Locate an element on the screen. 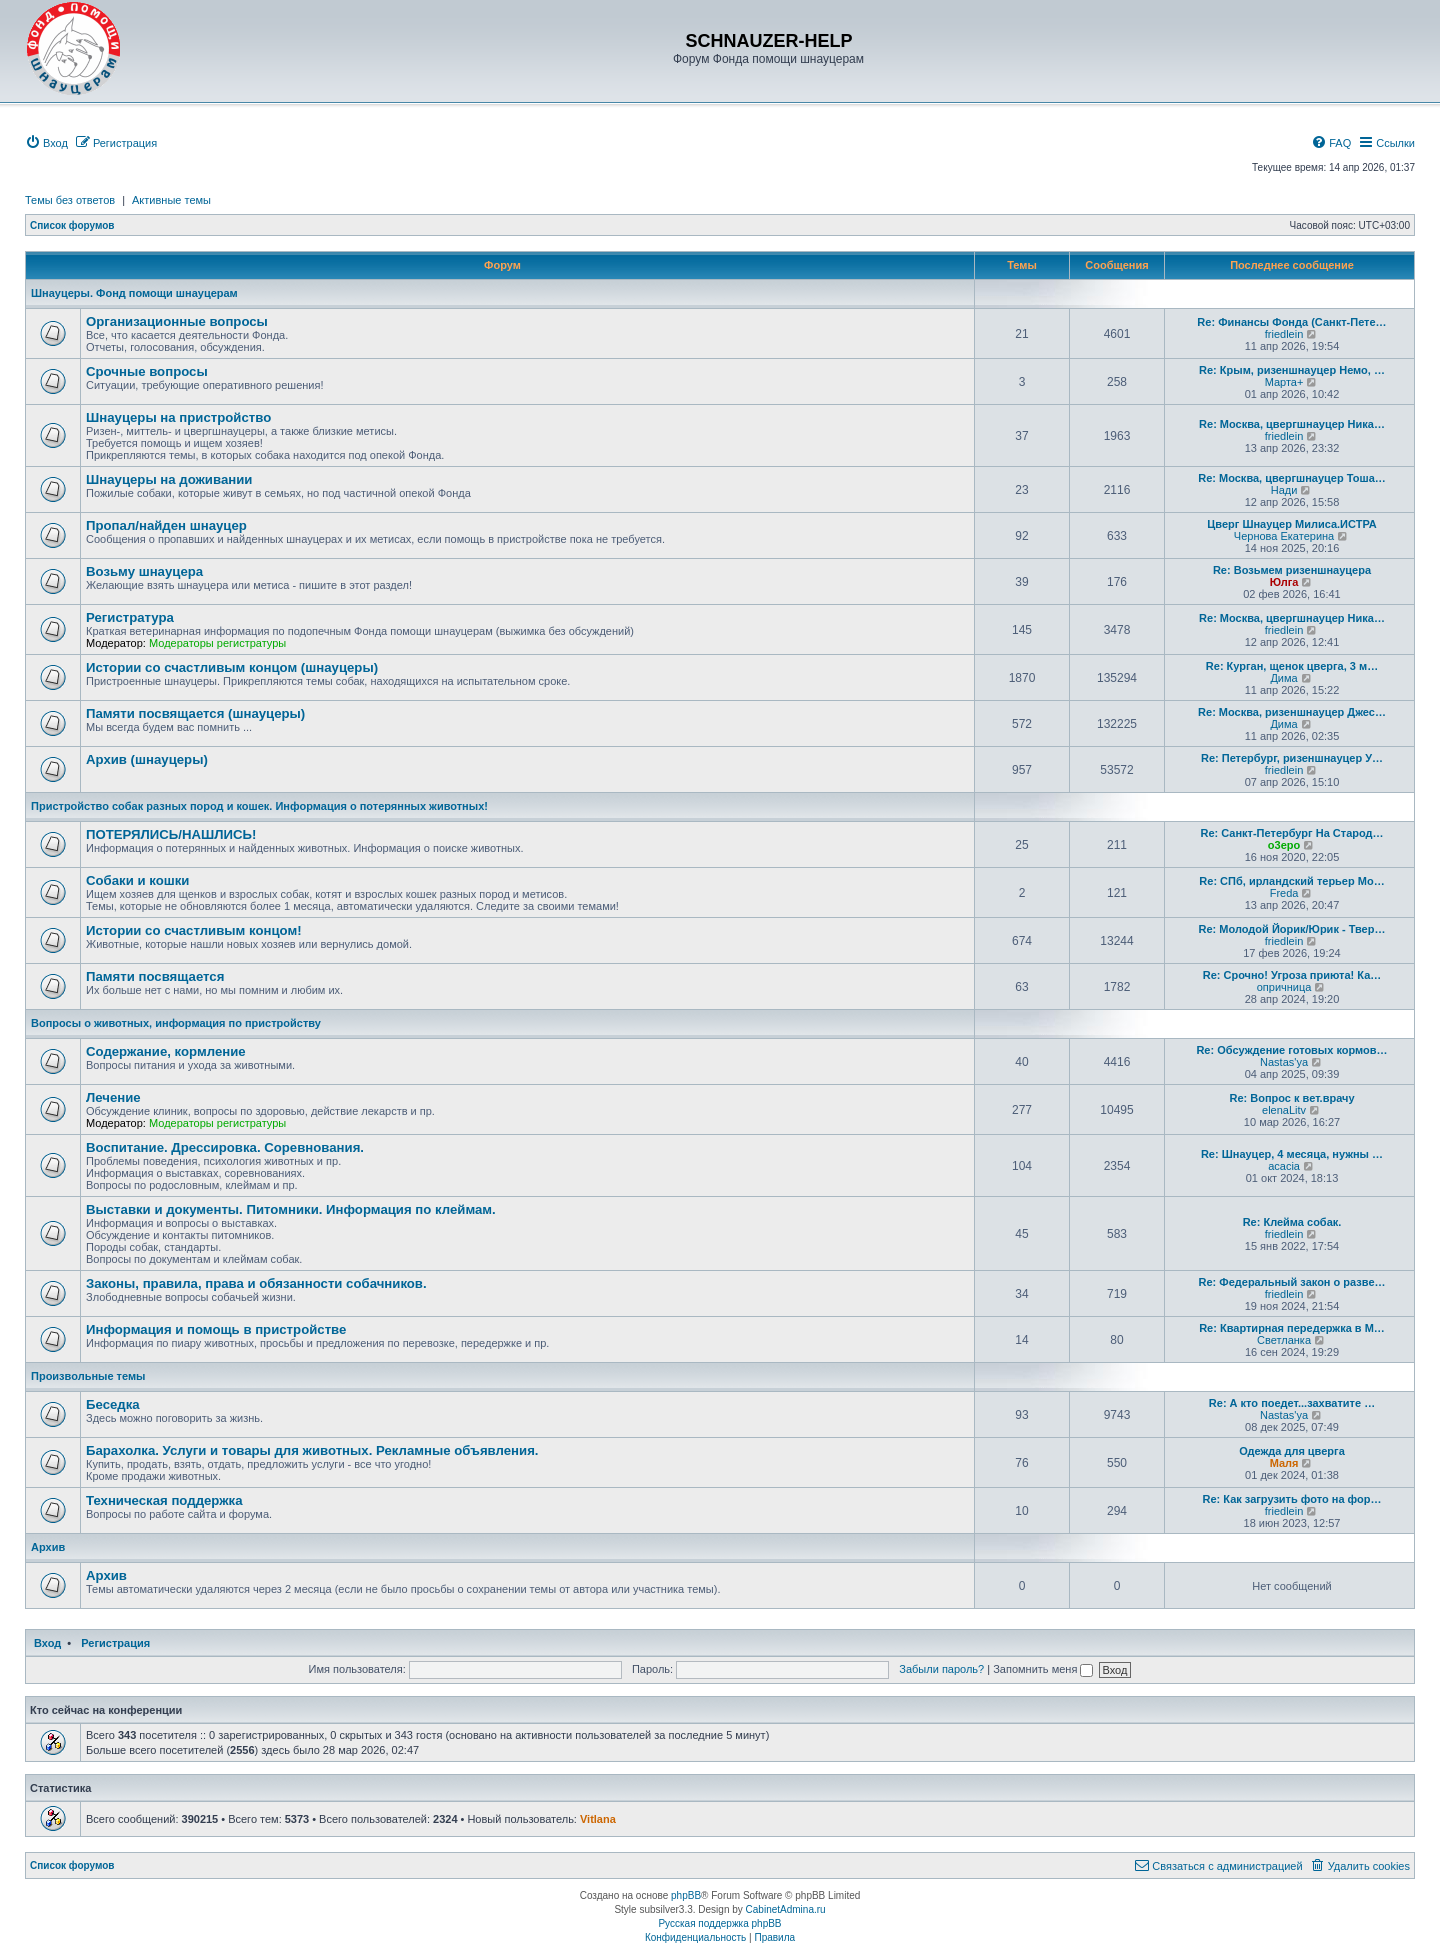 The height and width of the screenshot is (1955, 1440). Re: Петербург, ризеншнауцер У… is located at coordinates (1292, 758).